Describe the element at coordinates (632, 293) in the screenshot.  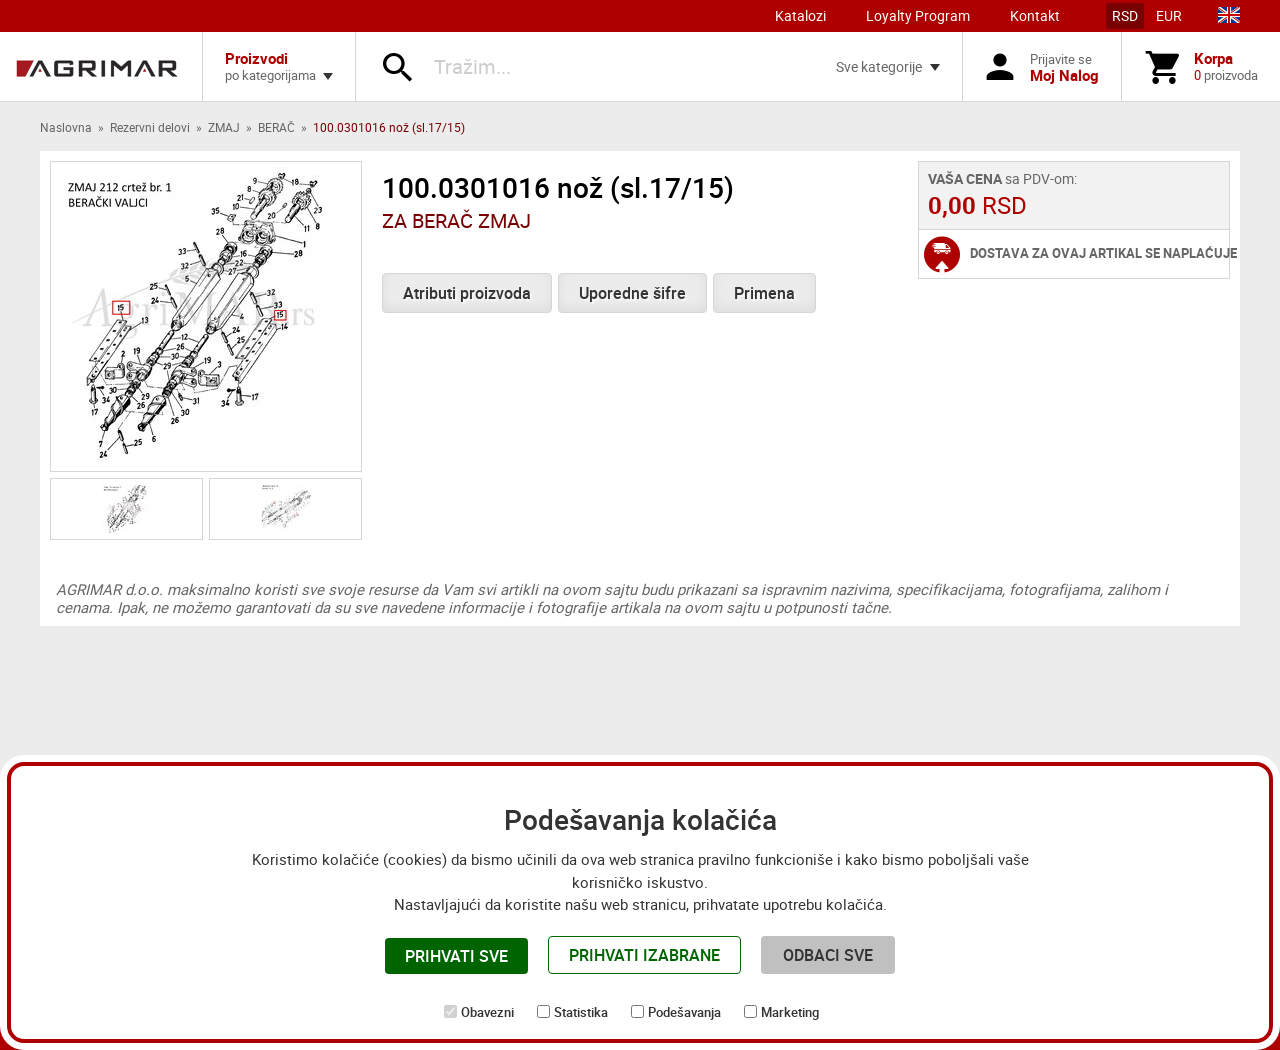
I see `Uporedne šifre` at that location.